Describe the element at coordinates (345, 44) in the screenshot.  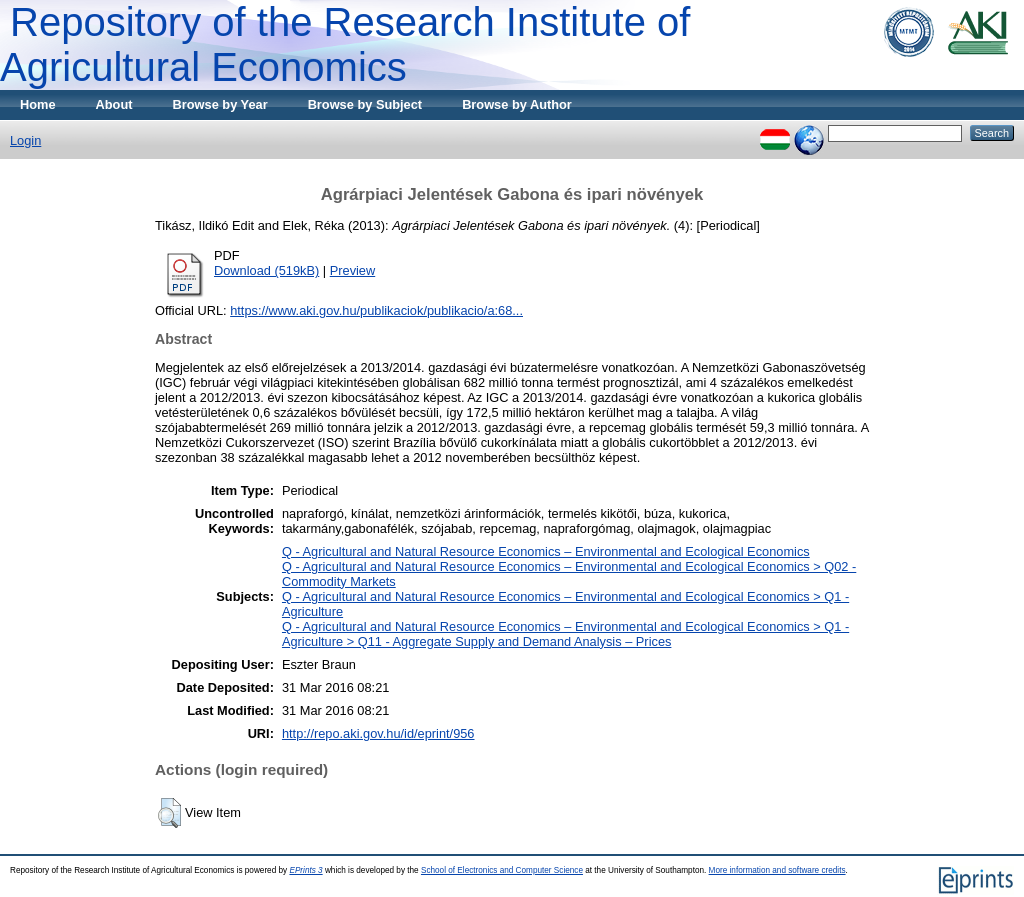
I see `Repository of the Research Institute of Agricultural Economics` at that location.